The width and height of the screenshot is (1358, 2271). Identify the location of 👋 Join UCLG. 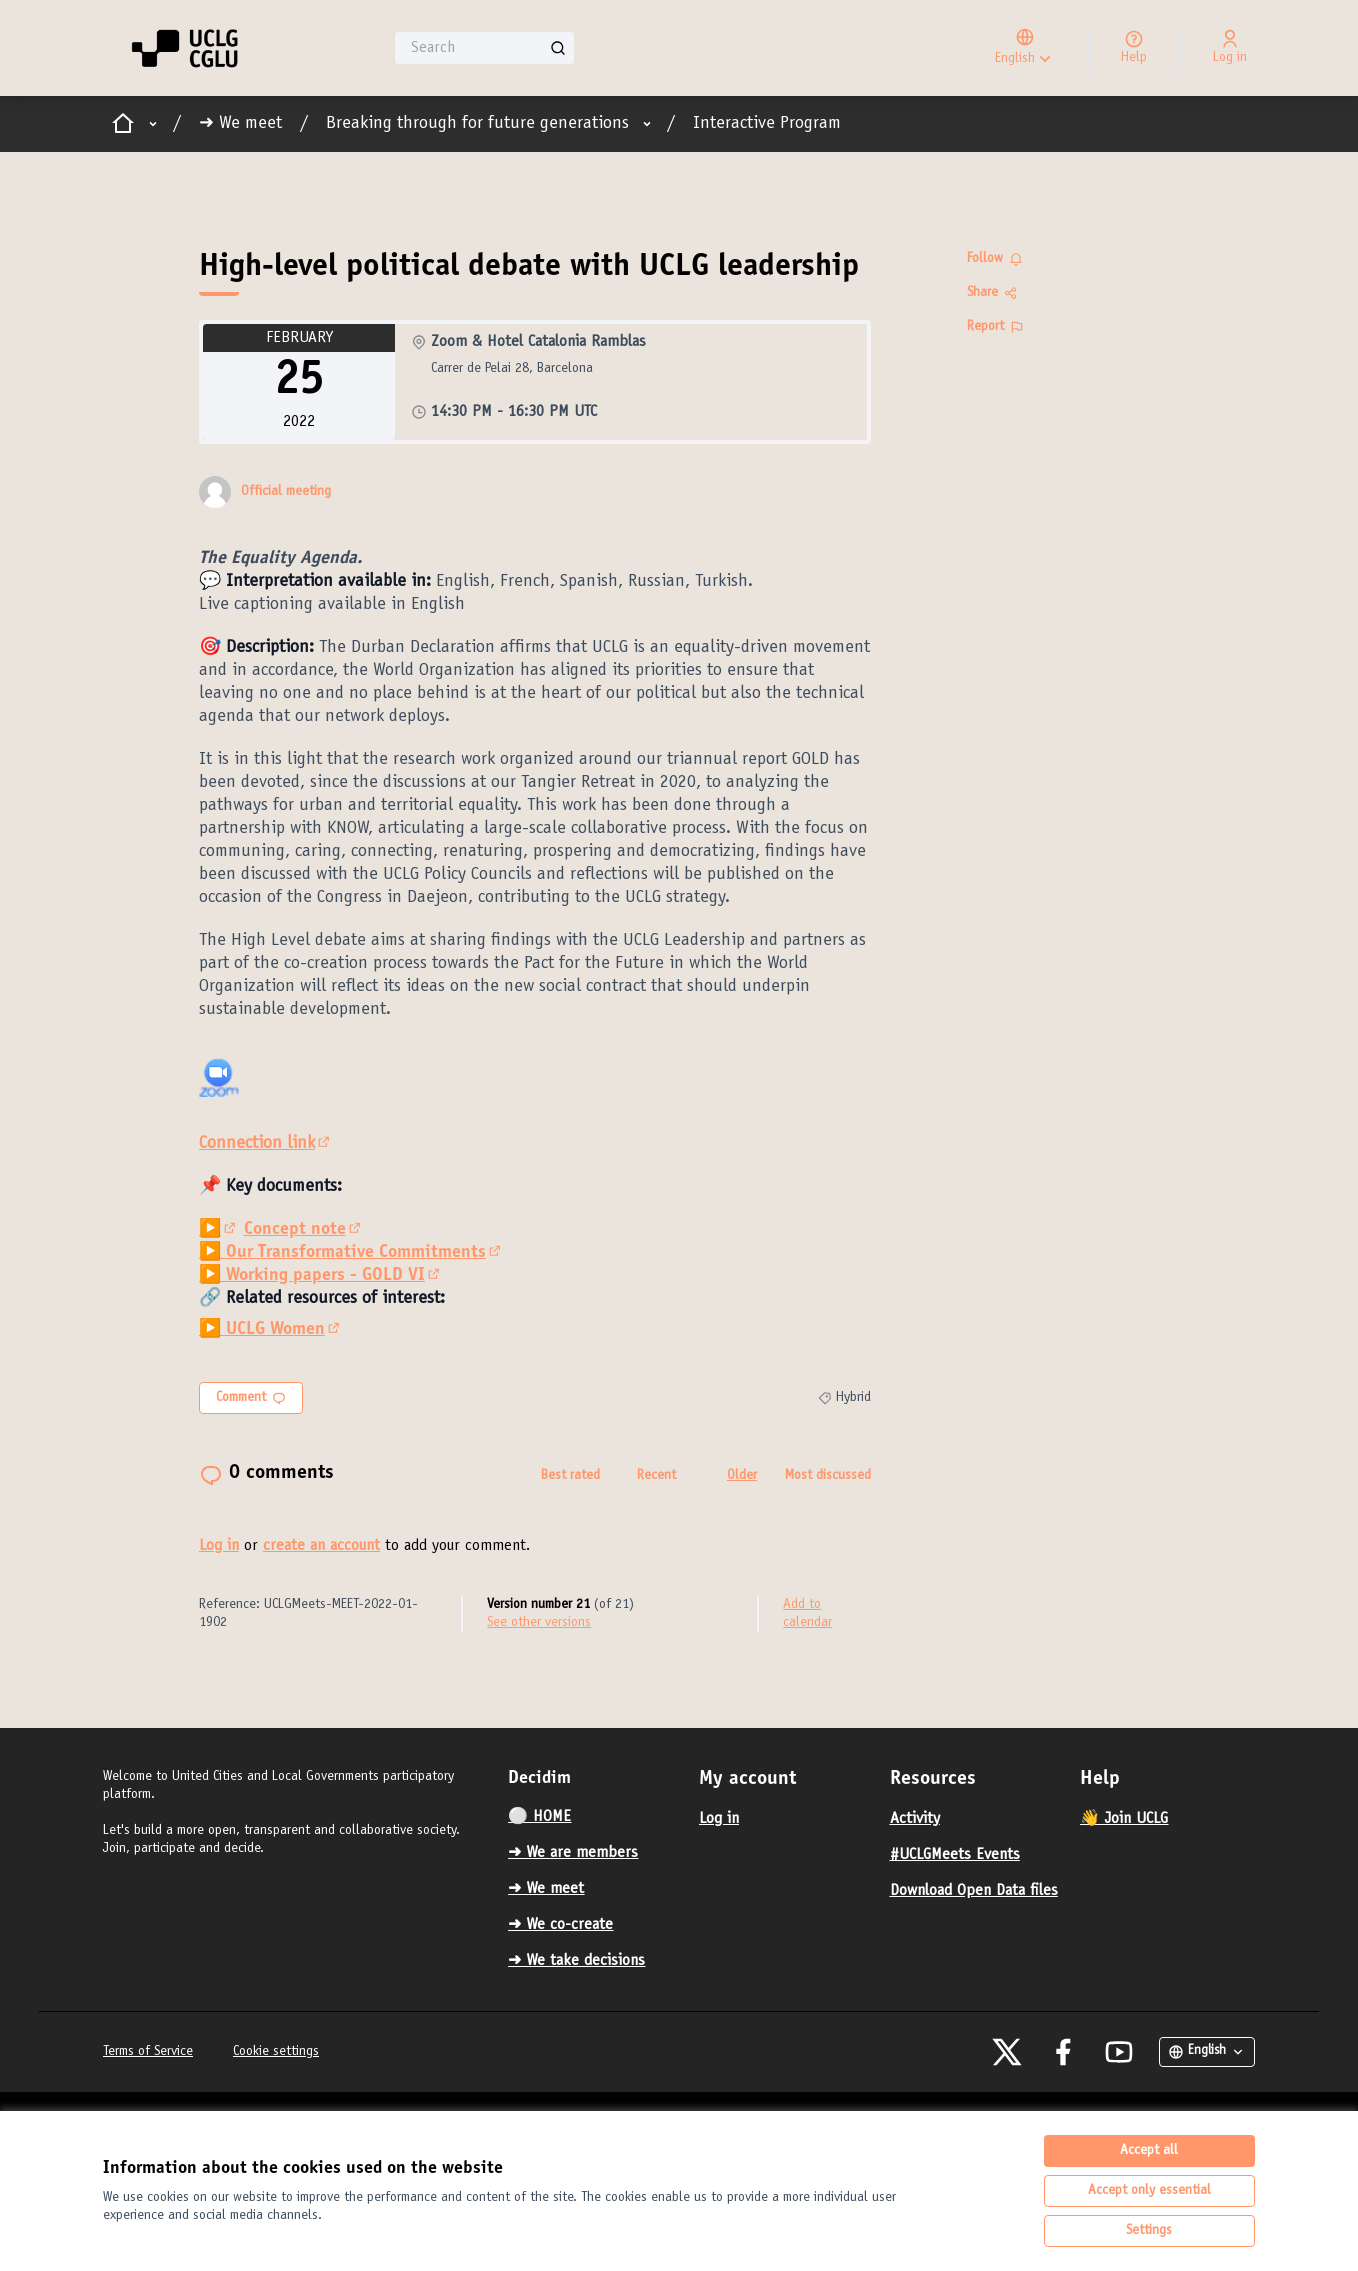
(1124, 1819).